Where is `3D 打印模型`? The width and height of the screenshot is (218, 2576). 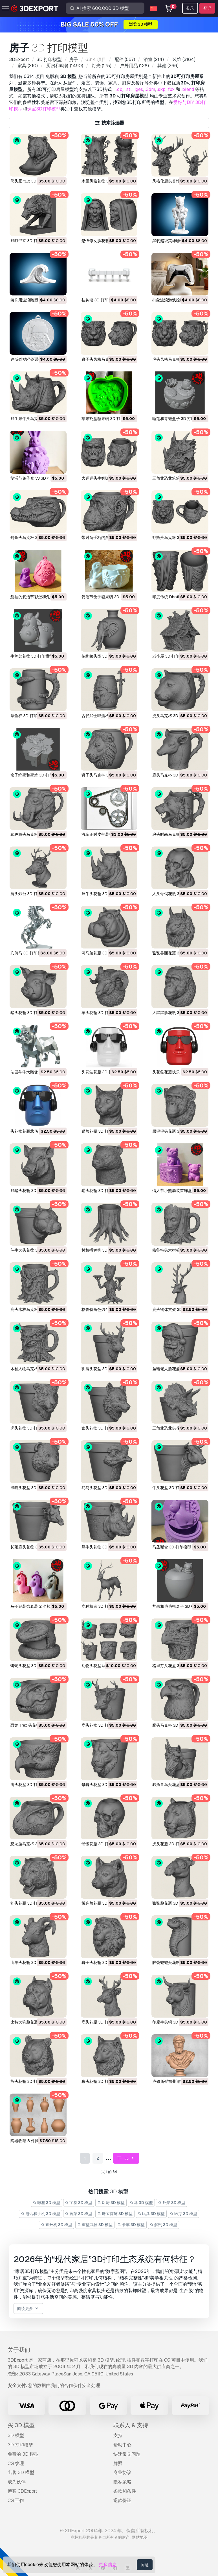
3D 打印模型 is located at coordinates (20, 2445).